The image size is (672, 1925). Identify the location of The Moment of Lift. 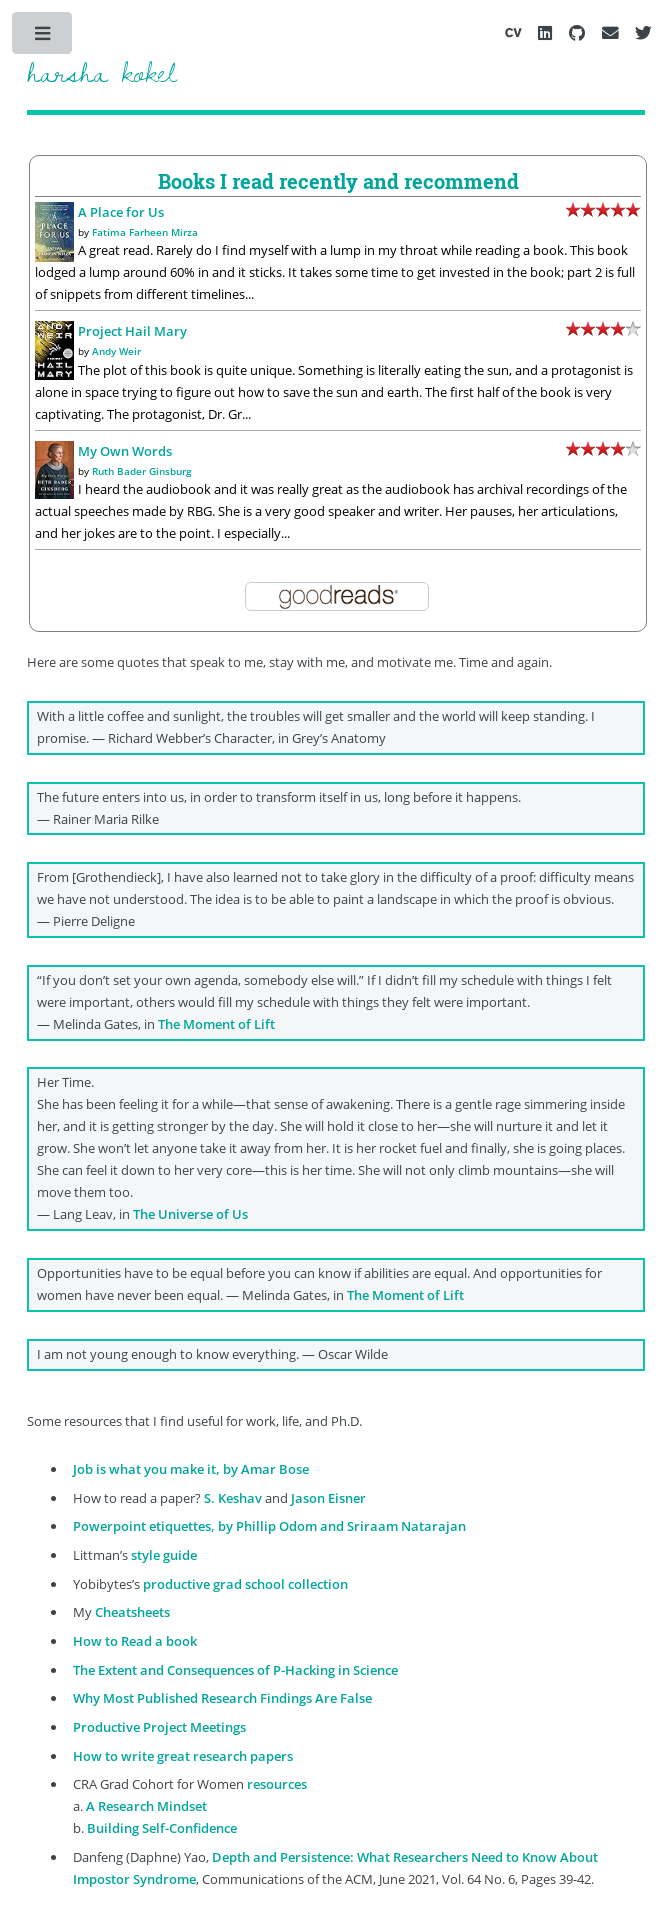
(216, 1024).